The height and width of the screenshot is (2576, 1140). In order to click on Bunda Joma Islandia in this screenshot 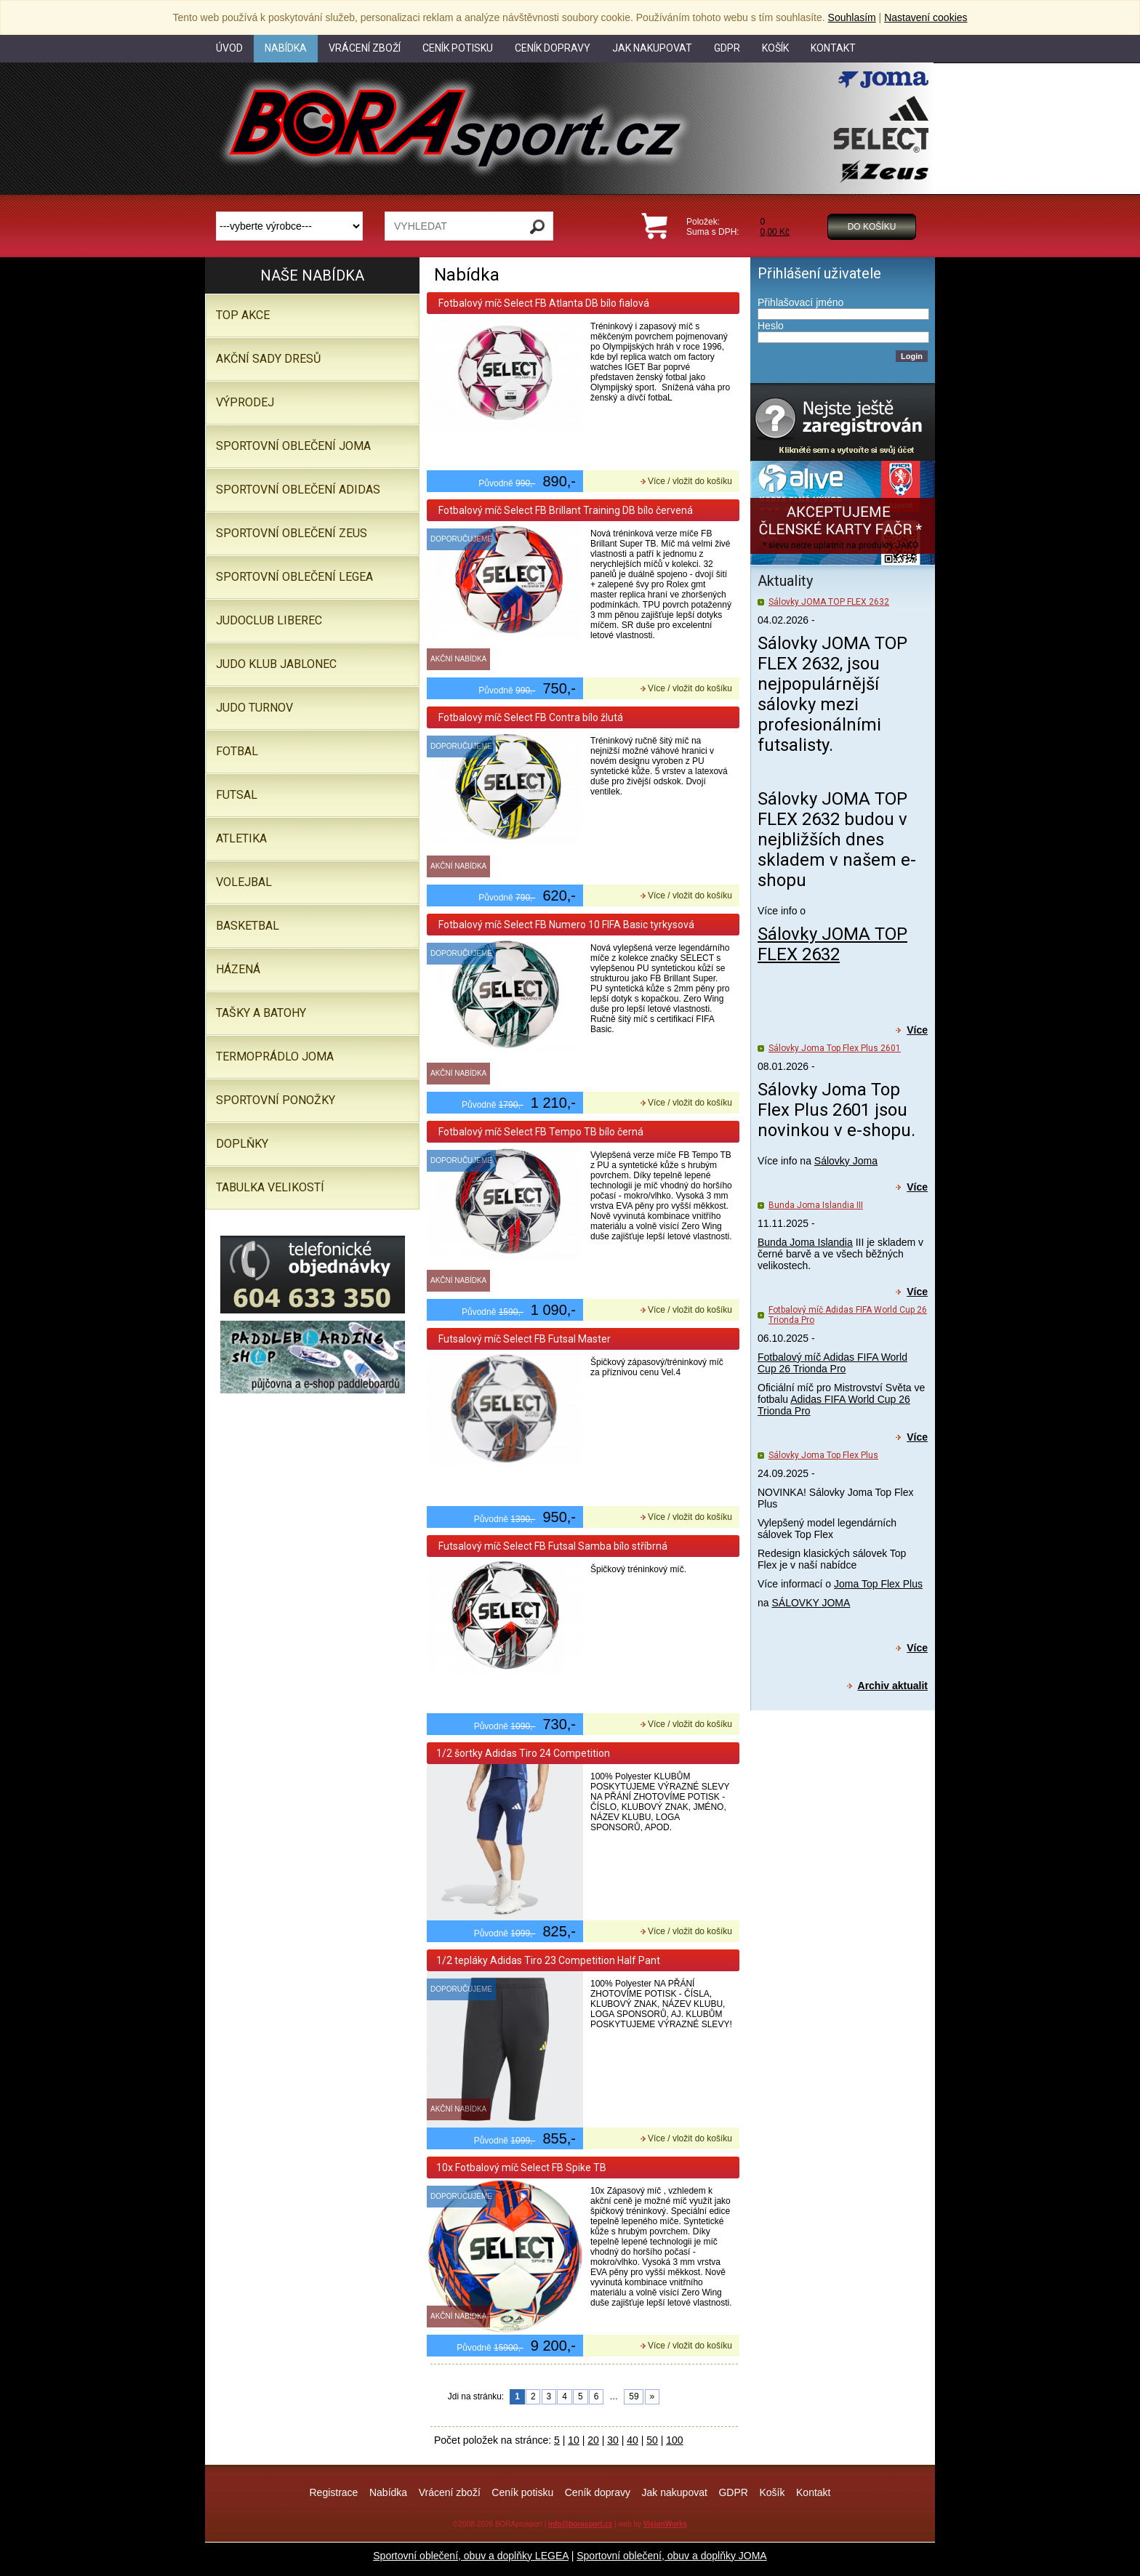, I will do `click(805, 1242)`.